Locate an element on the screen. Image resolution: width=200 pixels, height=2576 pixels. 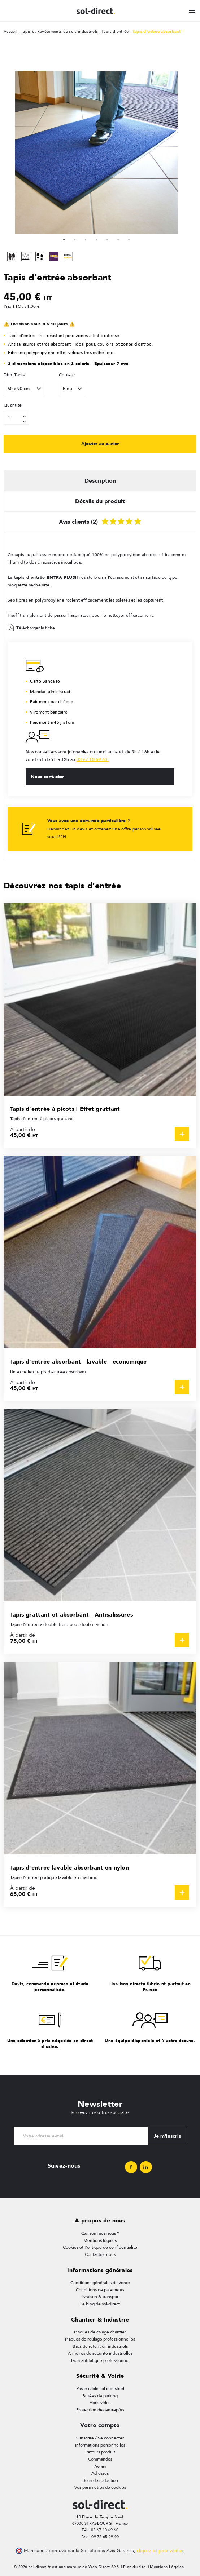
1 [tab] is located at coordinates (64, 239).